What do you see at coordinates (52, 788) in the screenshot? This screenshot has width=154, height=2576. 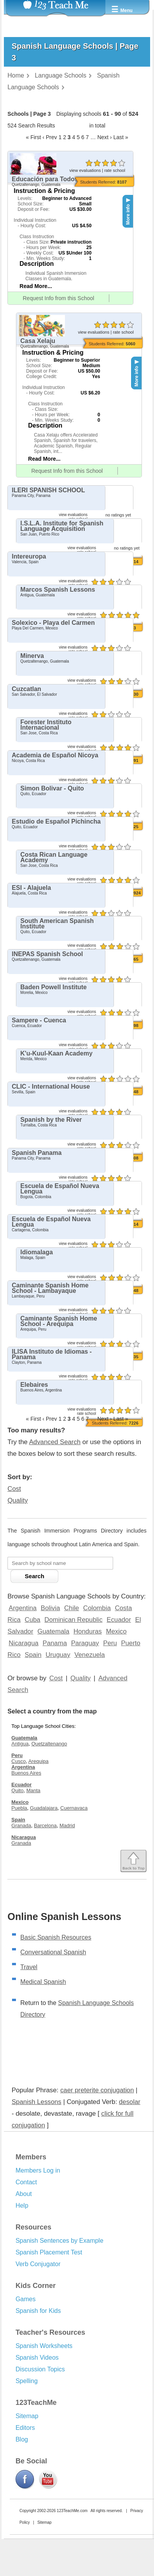 I see `Simon Bolivar - Quito` at bounding box center [52, 788].